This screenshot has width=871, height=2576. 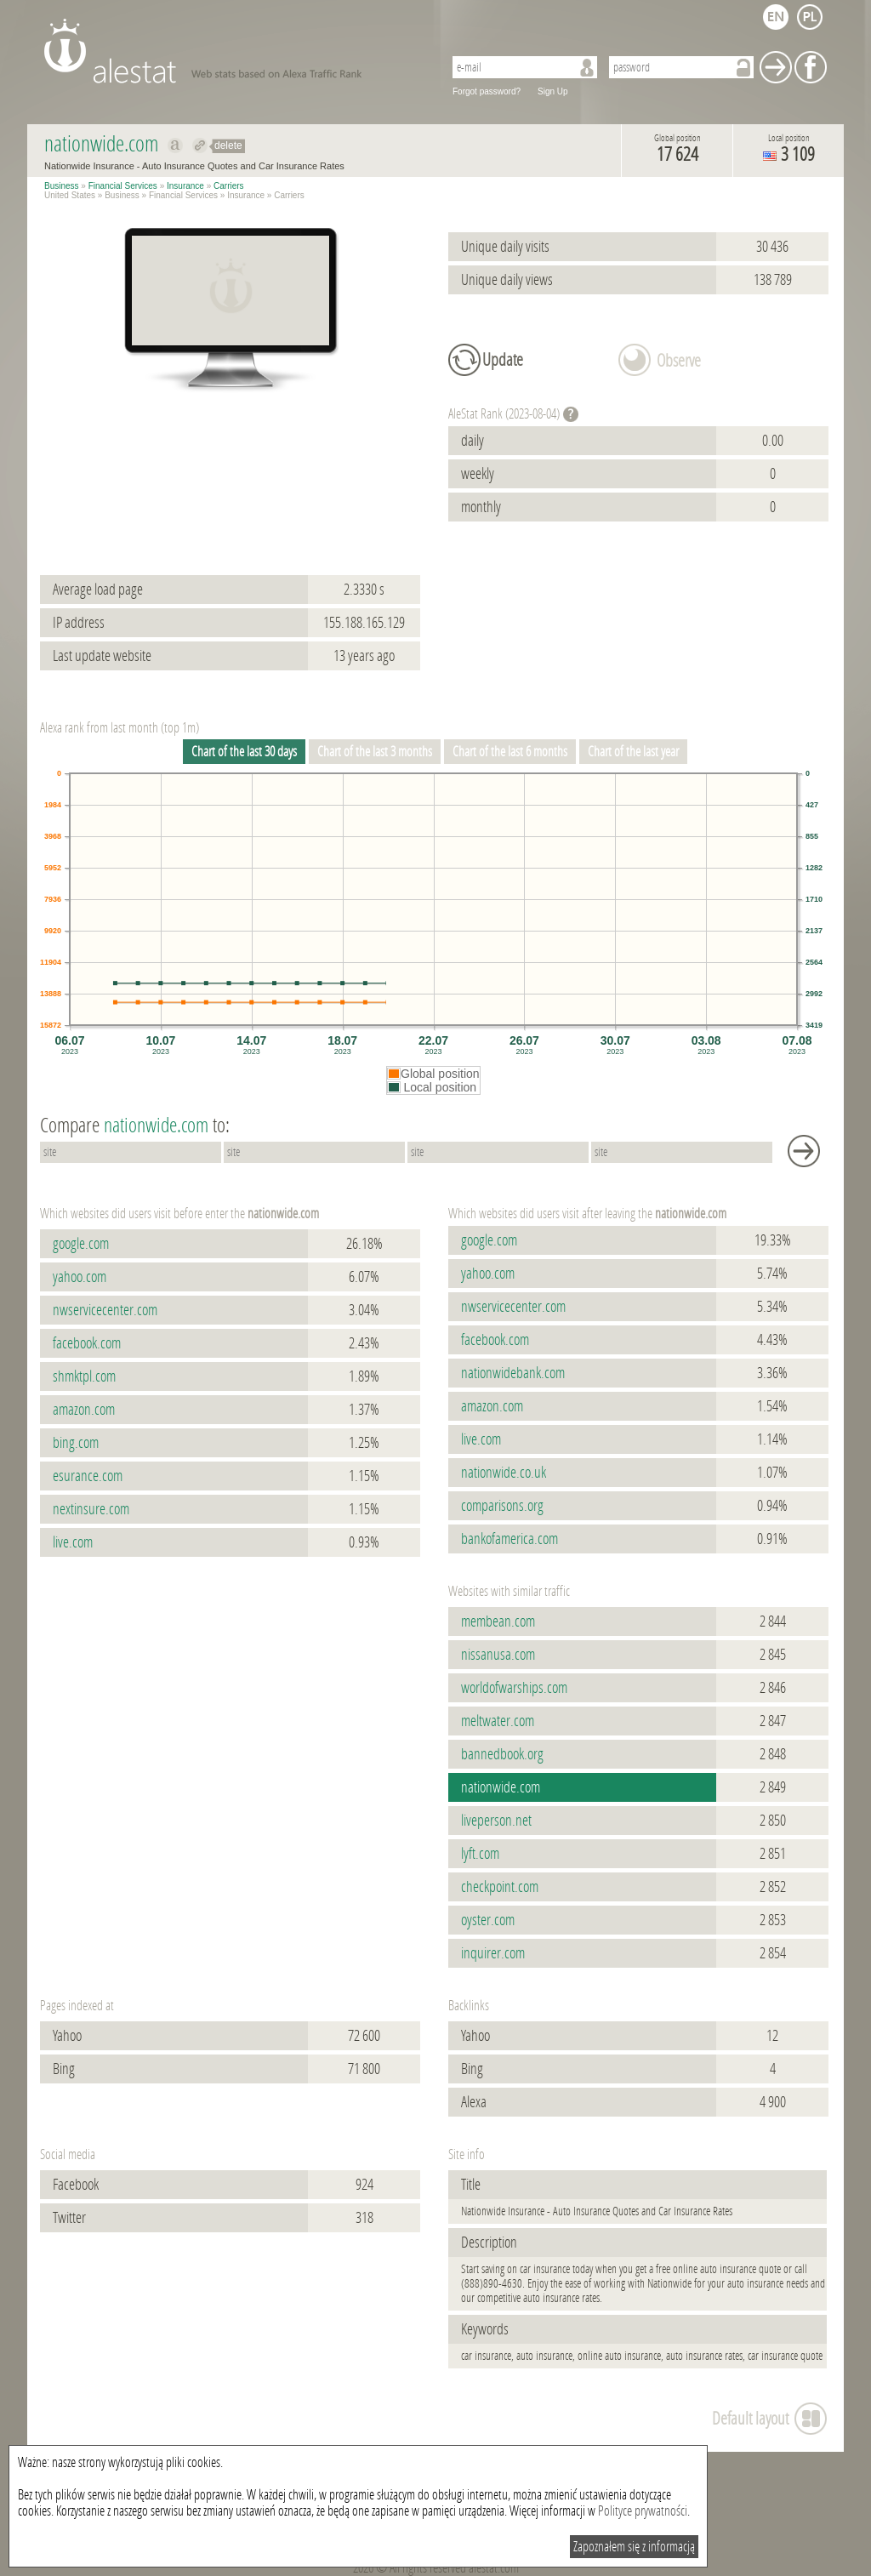 I want to click on comparisons.org, so click(x=502, y=1505).